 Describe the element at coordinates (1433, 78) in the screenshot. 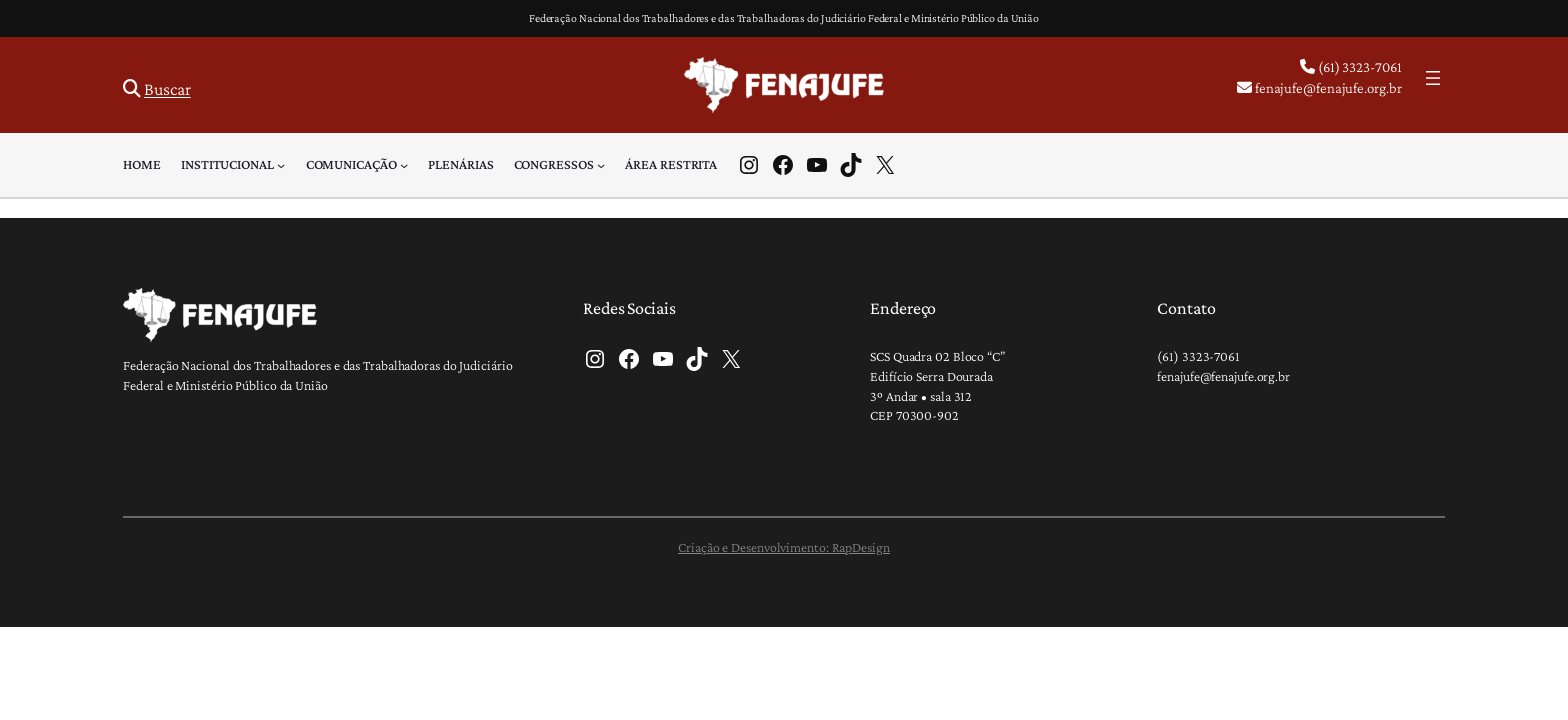

I see `[Abrir menu]` at that location.